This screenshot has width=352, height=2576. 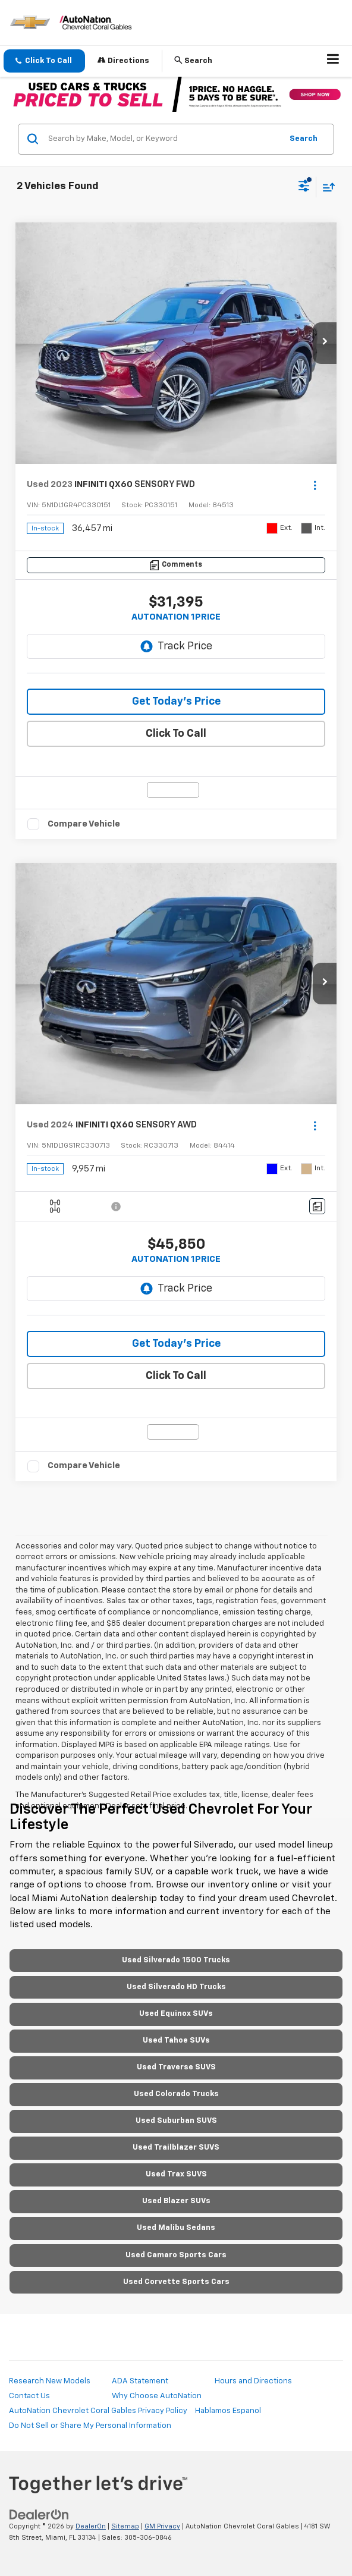 What do you see at coordinates (39, 2515) in the screenshot?
I see `[DealerOn]` at bounding box center [39, 2515].